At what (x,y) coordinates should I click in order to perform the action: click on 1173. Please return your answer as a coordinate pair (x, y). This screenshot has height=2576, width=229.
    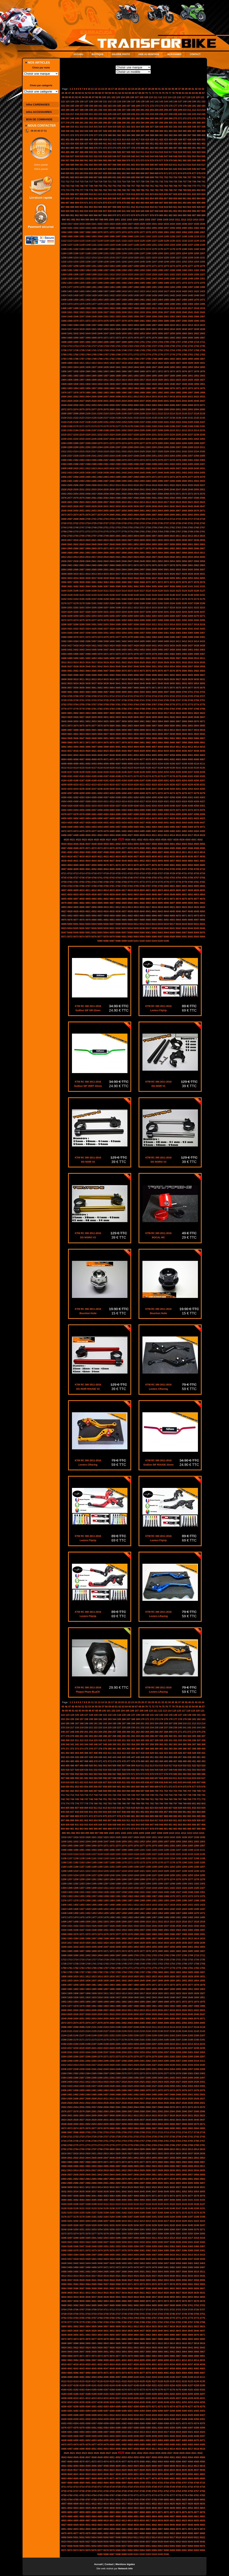
    Looking at the image, I should click on (142, 249).